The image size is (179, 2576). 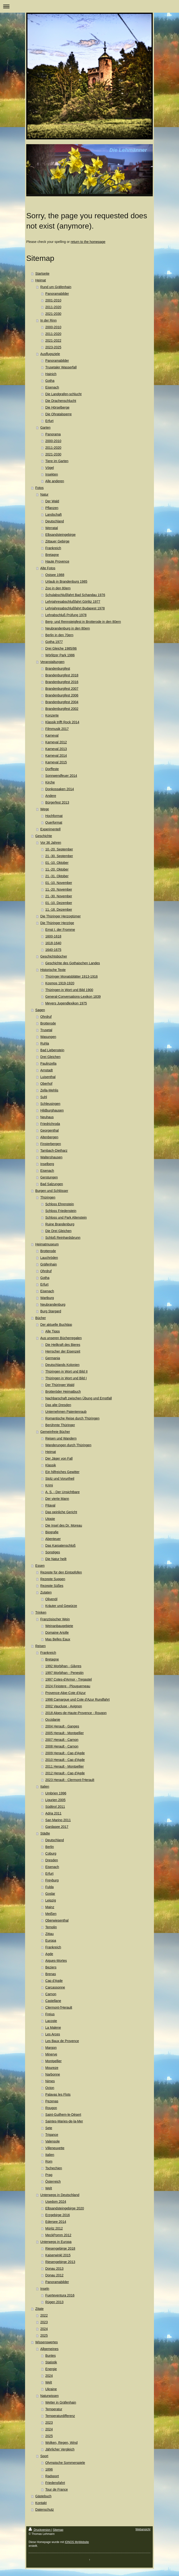 I want to click on Wasungen, so click(x=48, y=1037).